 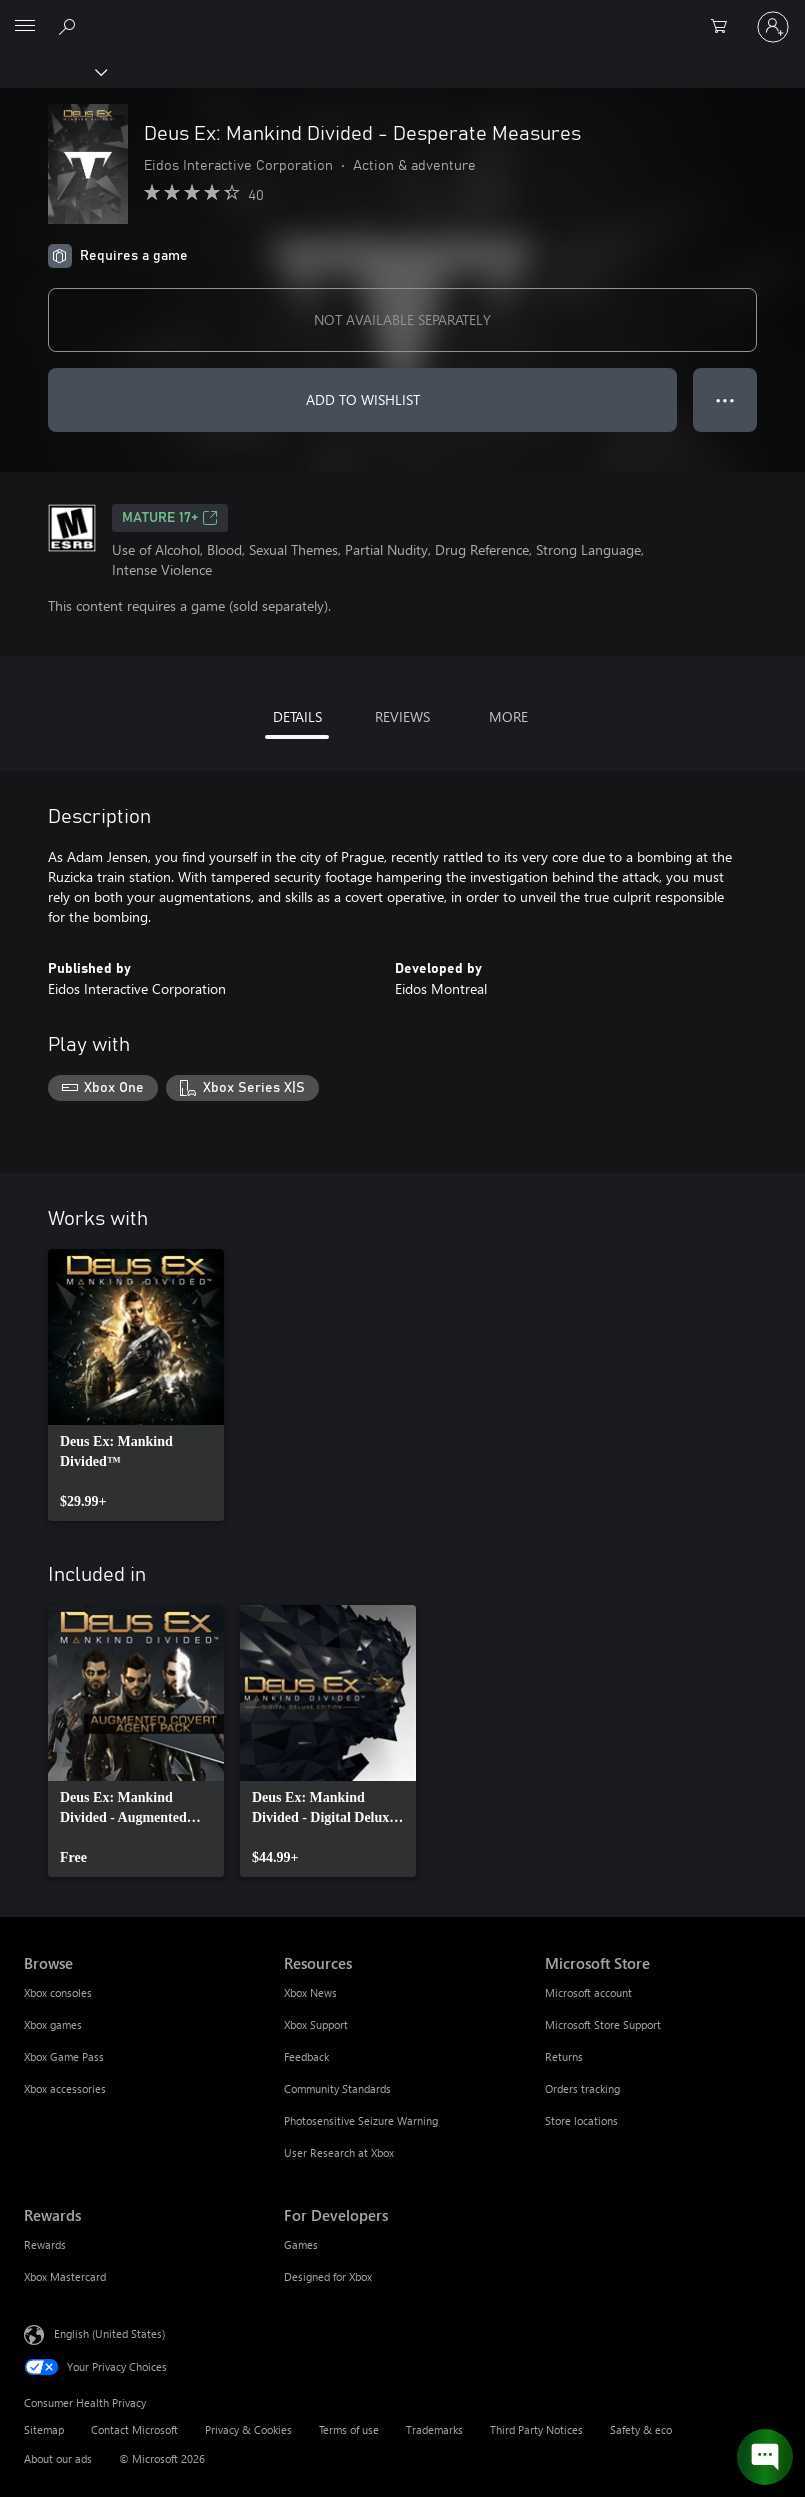 What do you see at coordinates (588, 1992) in the screenshot?
I see `Microsoft account [Microsoft account Microsoft Store]` at bounding box center [588, 1992].